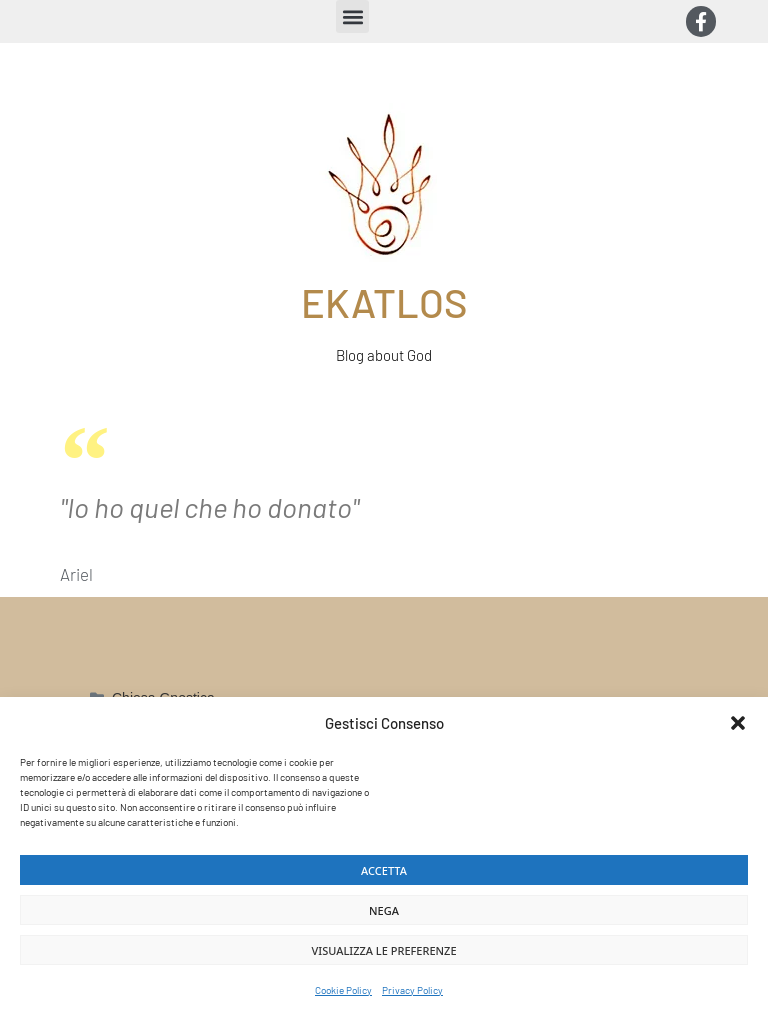 This screenshot has height=1015, width=768. I want to click on Accetta, so click(384, 870).